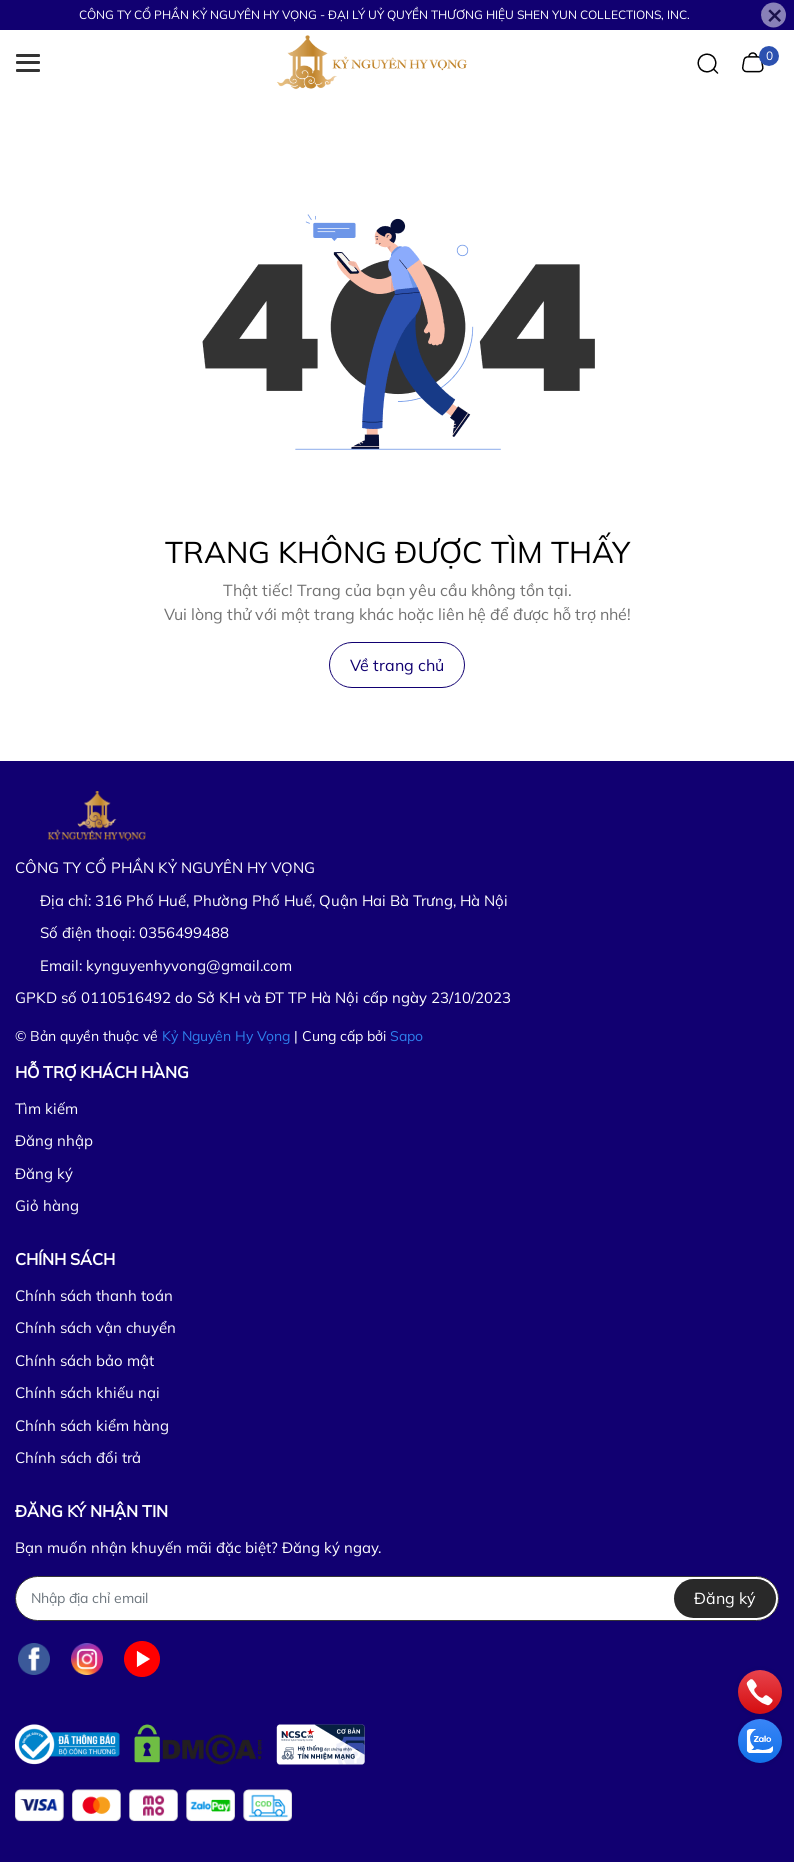 The height and width of the screenshot is (1862, 794). Describe the element at coordinates (84, 1360) in the screenshot. I see `Chính sách bảo mật` at that location.